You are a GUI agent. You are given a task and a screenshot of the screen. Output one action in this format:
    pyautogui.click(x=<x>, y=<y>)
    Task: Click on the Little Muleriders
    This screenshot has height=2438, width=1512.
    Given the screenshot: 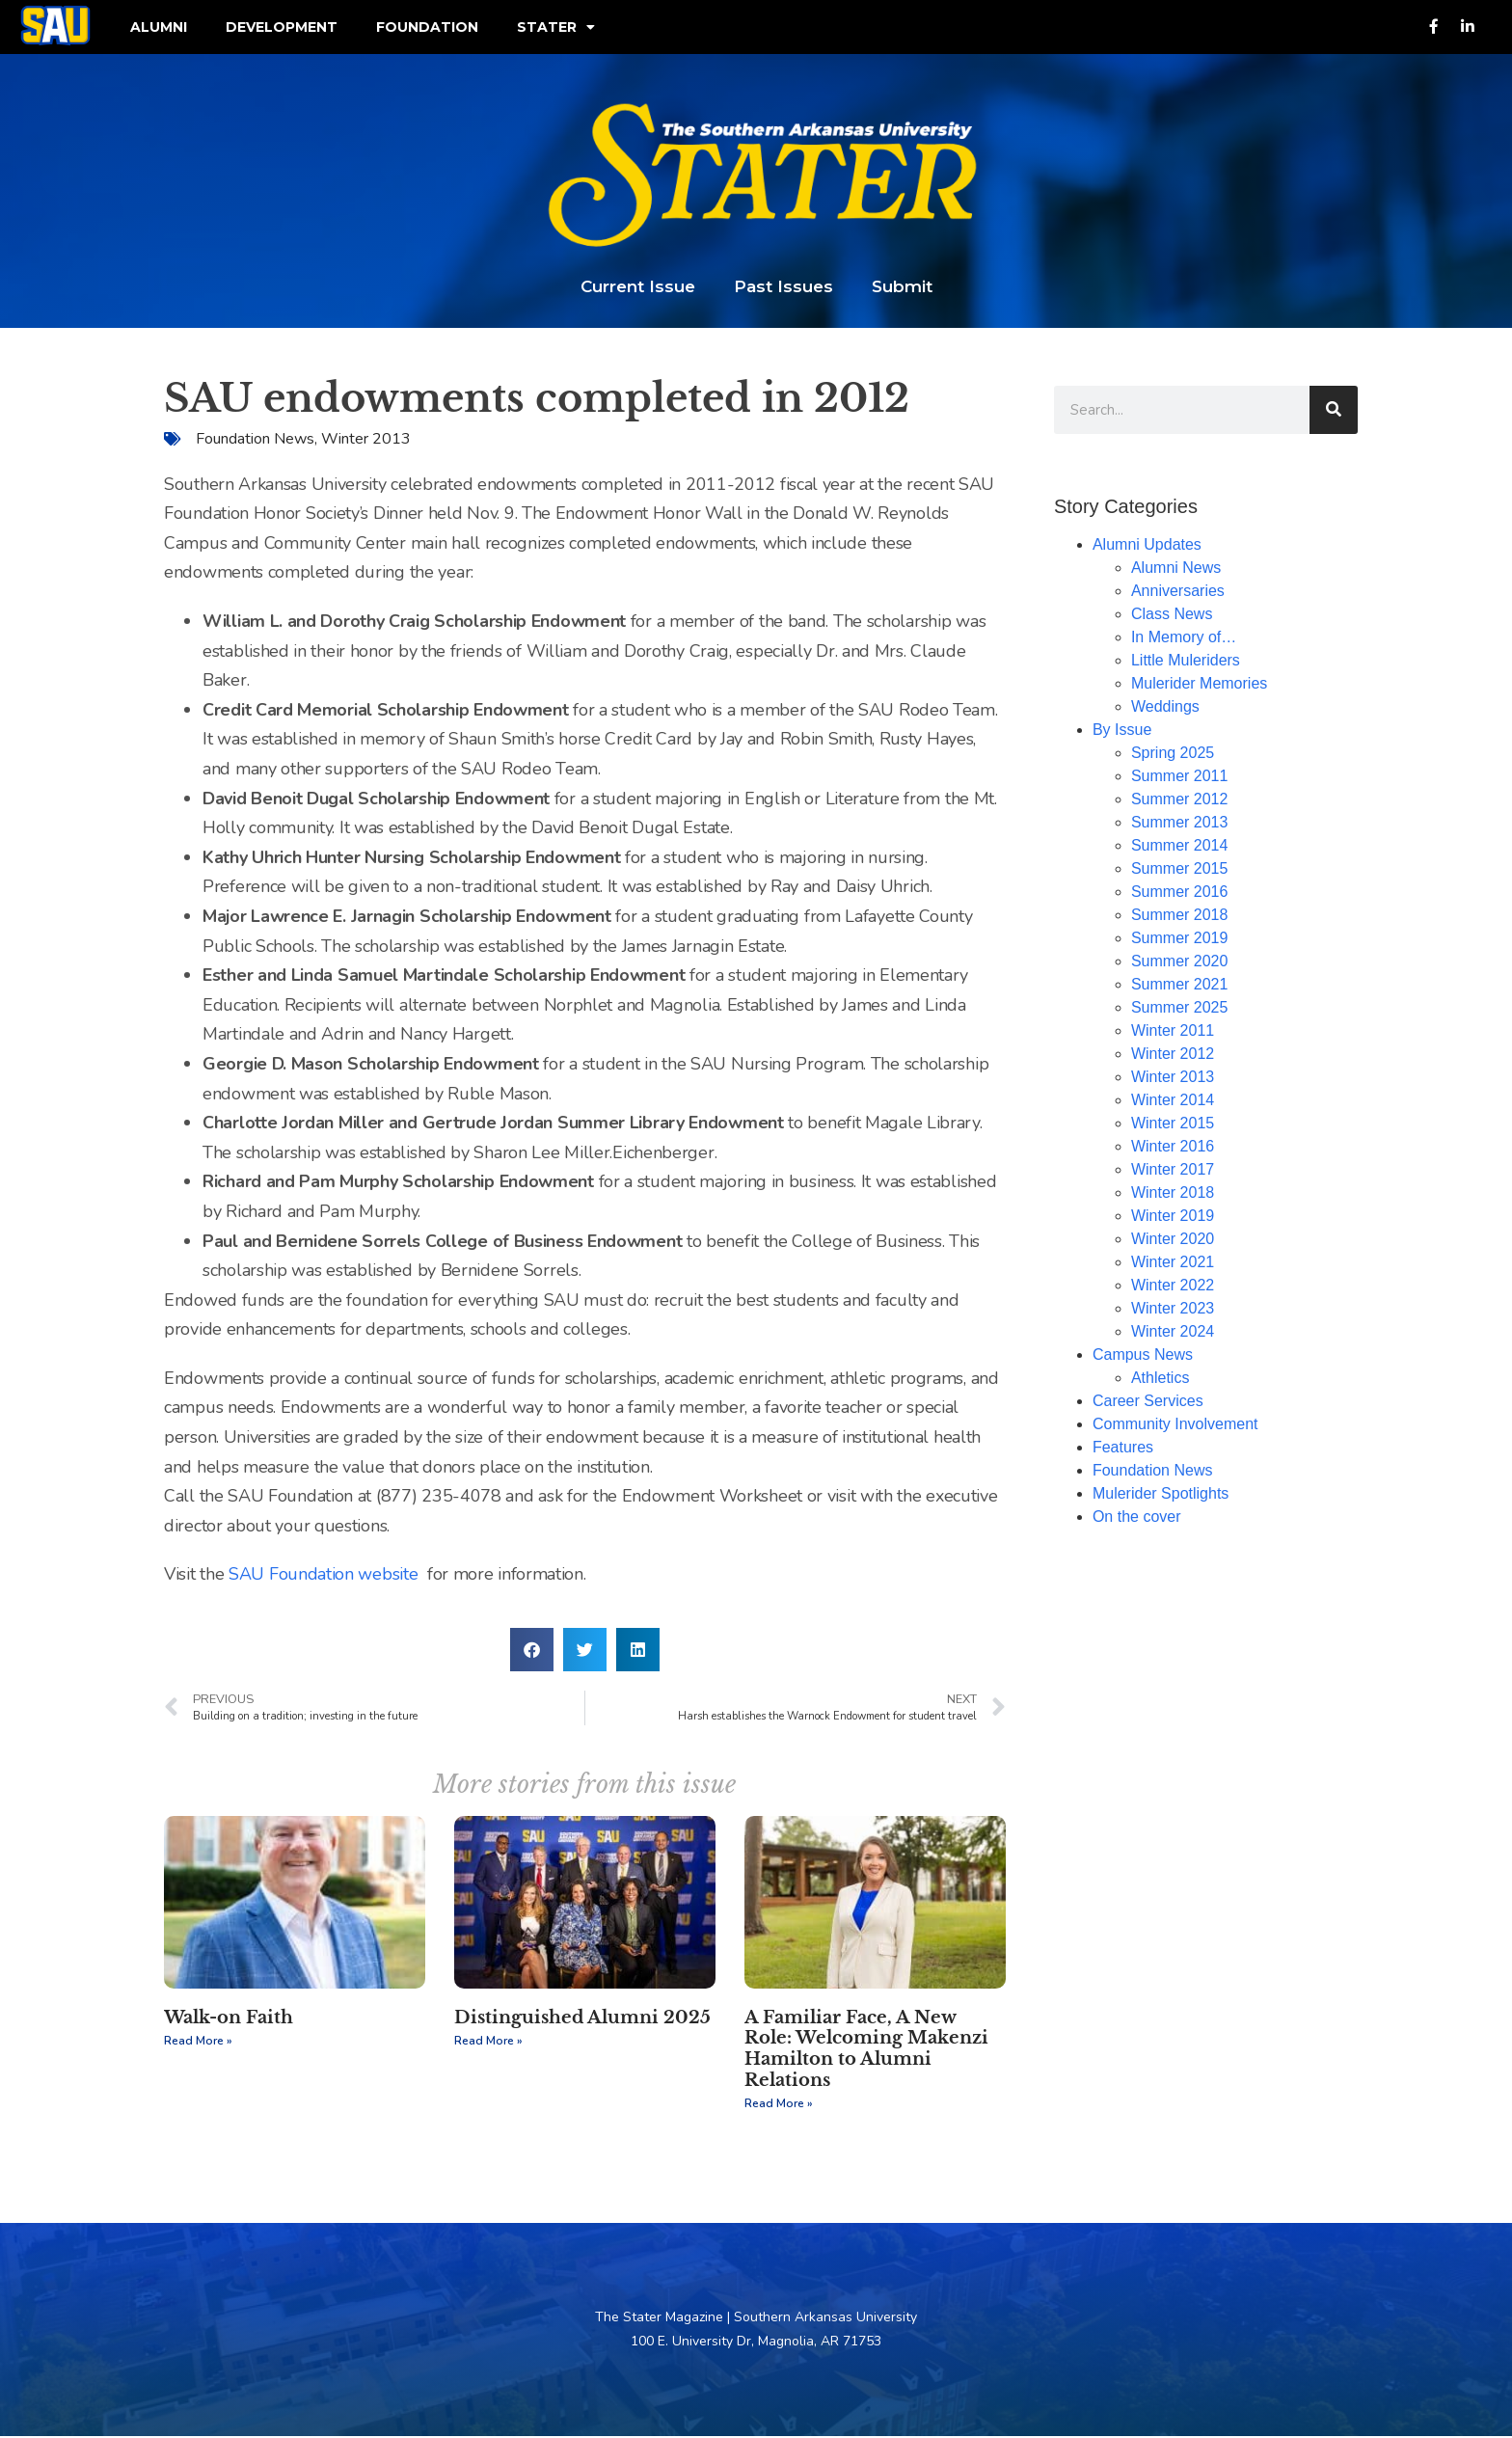 What is the action you would take?
    pyautogui.click(x=1185, y=662)
    